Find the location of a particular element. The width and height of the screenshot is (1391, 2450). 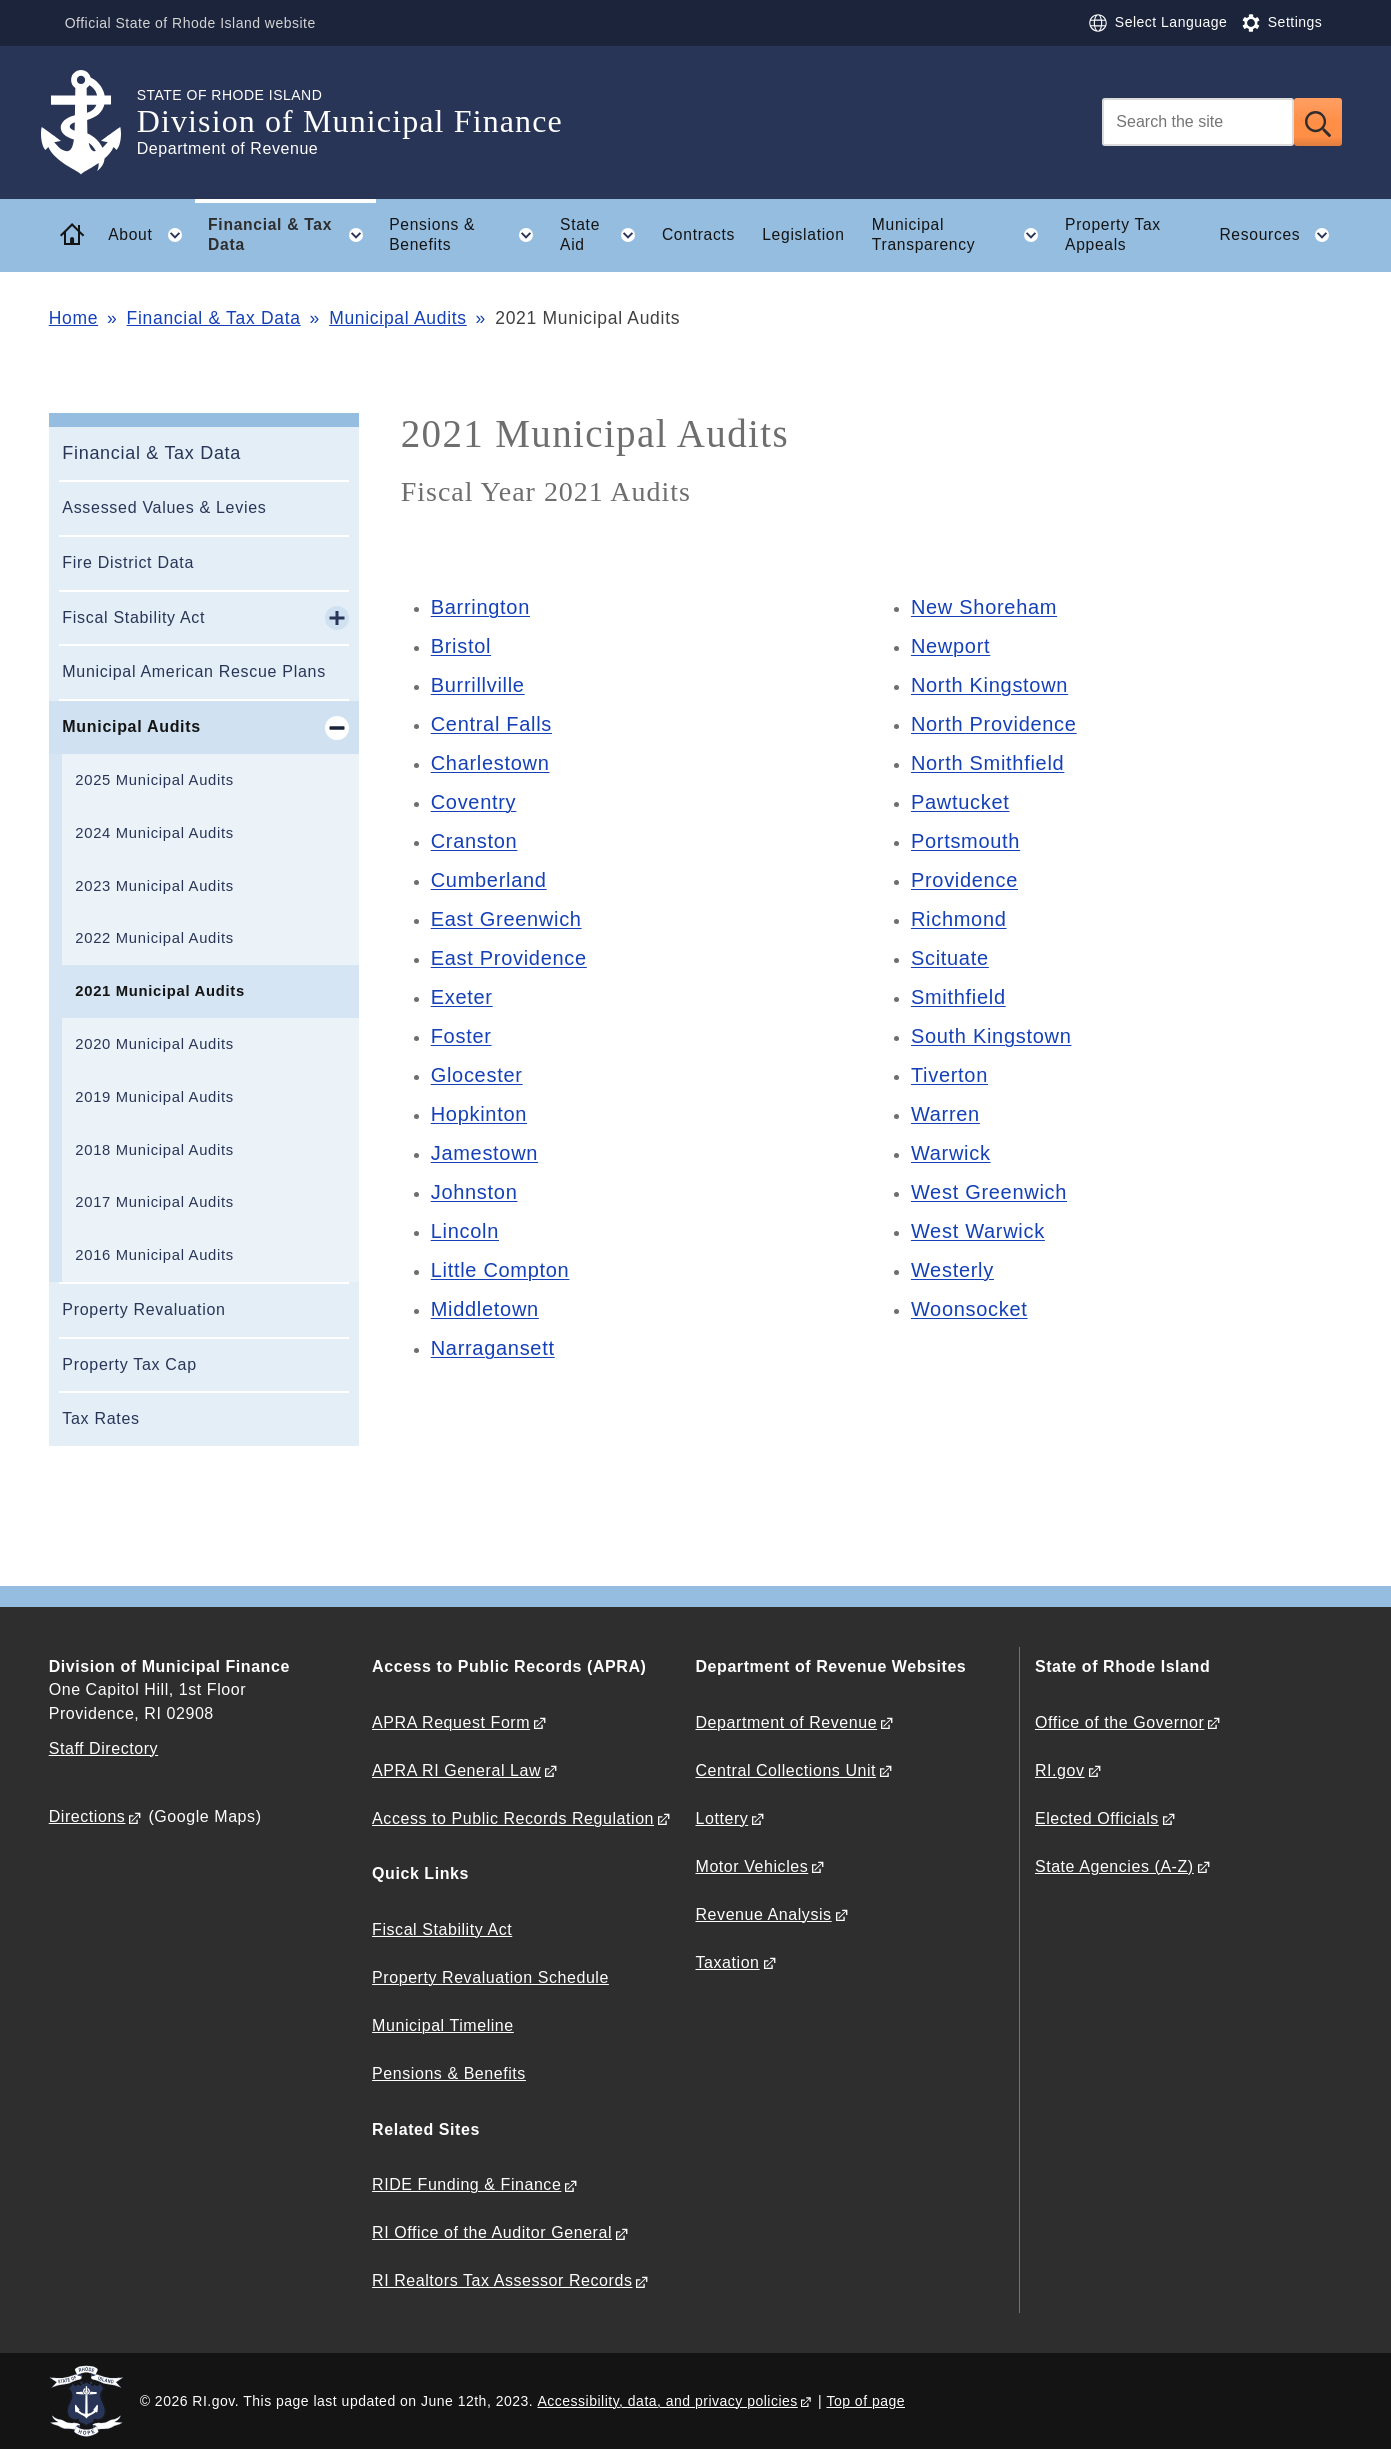

Assessed Values & Levies is located at coordinates (164, 507).